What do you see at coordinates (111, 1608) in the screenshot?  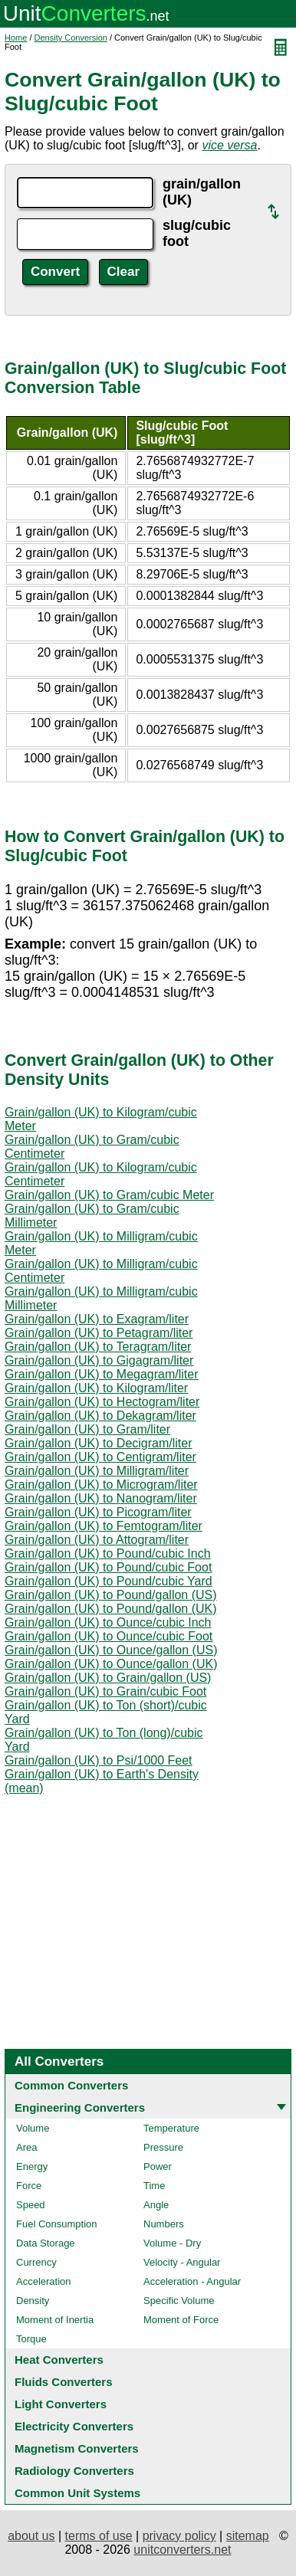 I see `Grain/gallon (UK) to Pound/gallon (UK)` at bounding box center [111, 1608].